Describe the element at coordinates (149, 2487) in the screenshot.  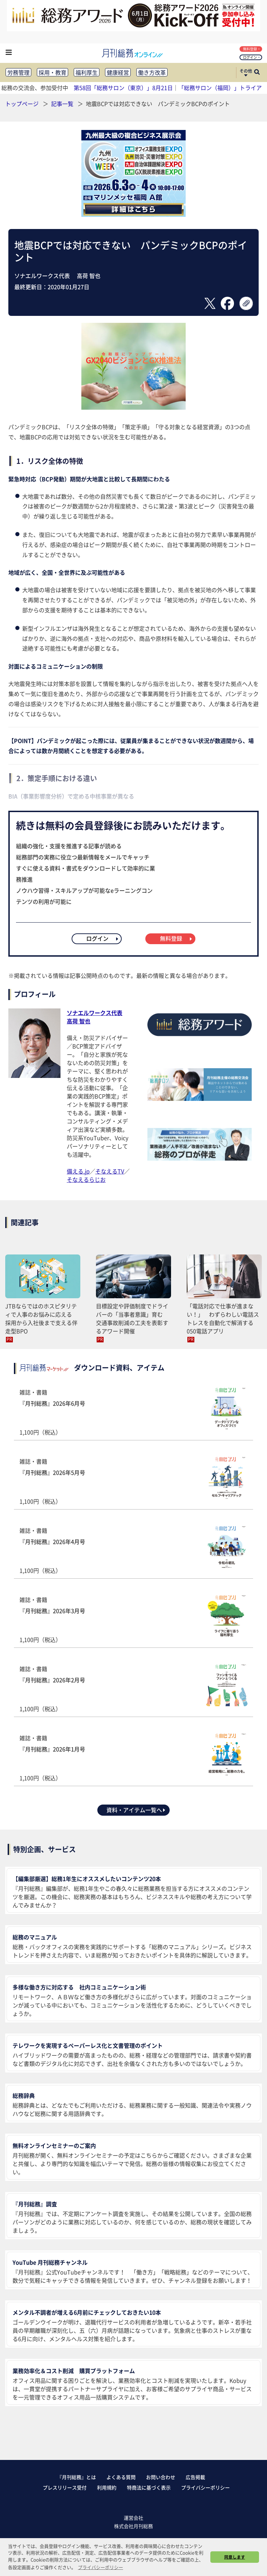
I see `特商法に基づく表示` at that location.